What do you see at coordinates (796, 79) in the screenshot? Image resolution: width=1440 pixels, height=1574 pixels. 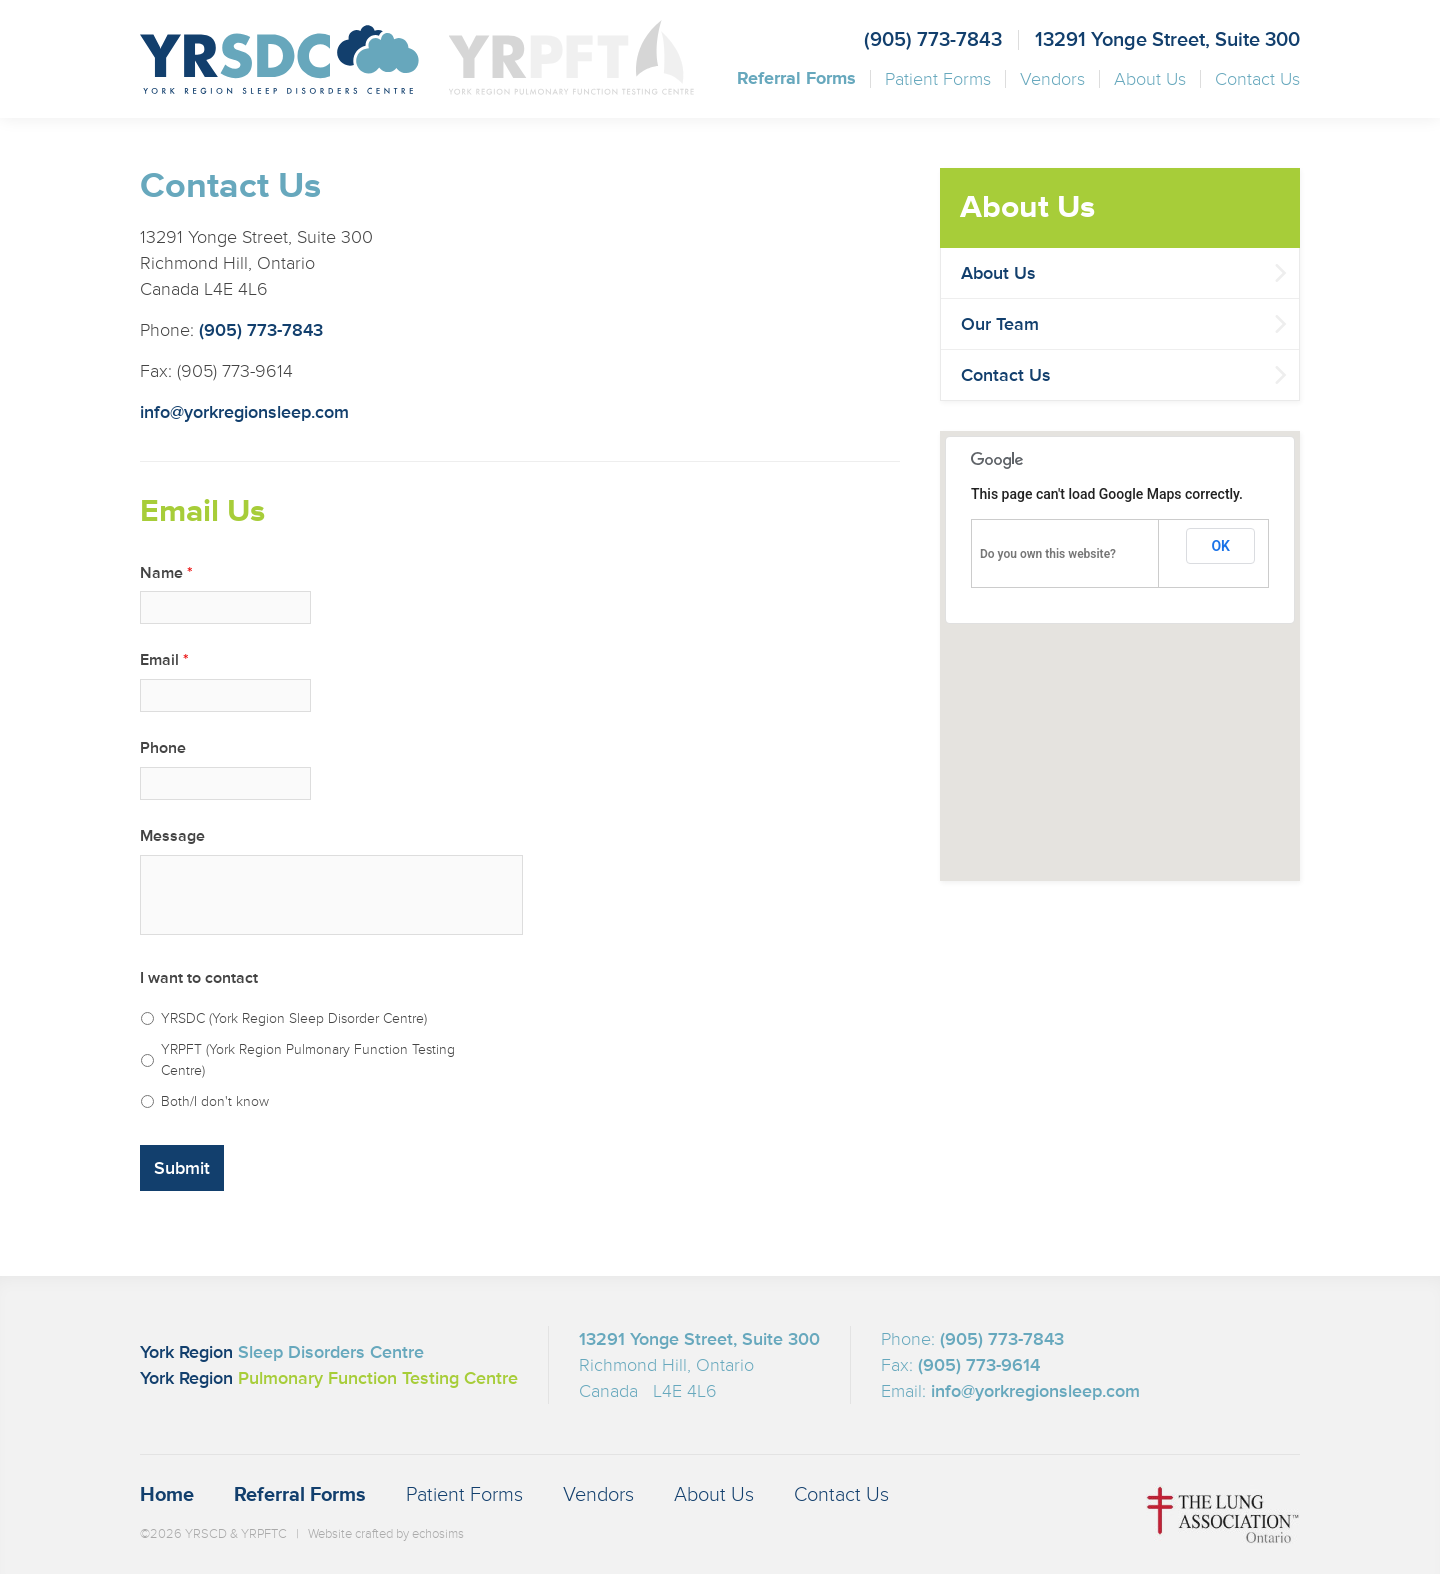 I see `Referral Forms` at bounding box center [796, 79].